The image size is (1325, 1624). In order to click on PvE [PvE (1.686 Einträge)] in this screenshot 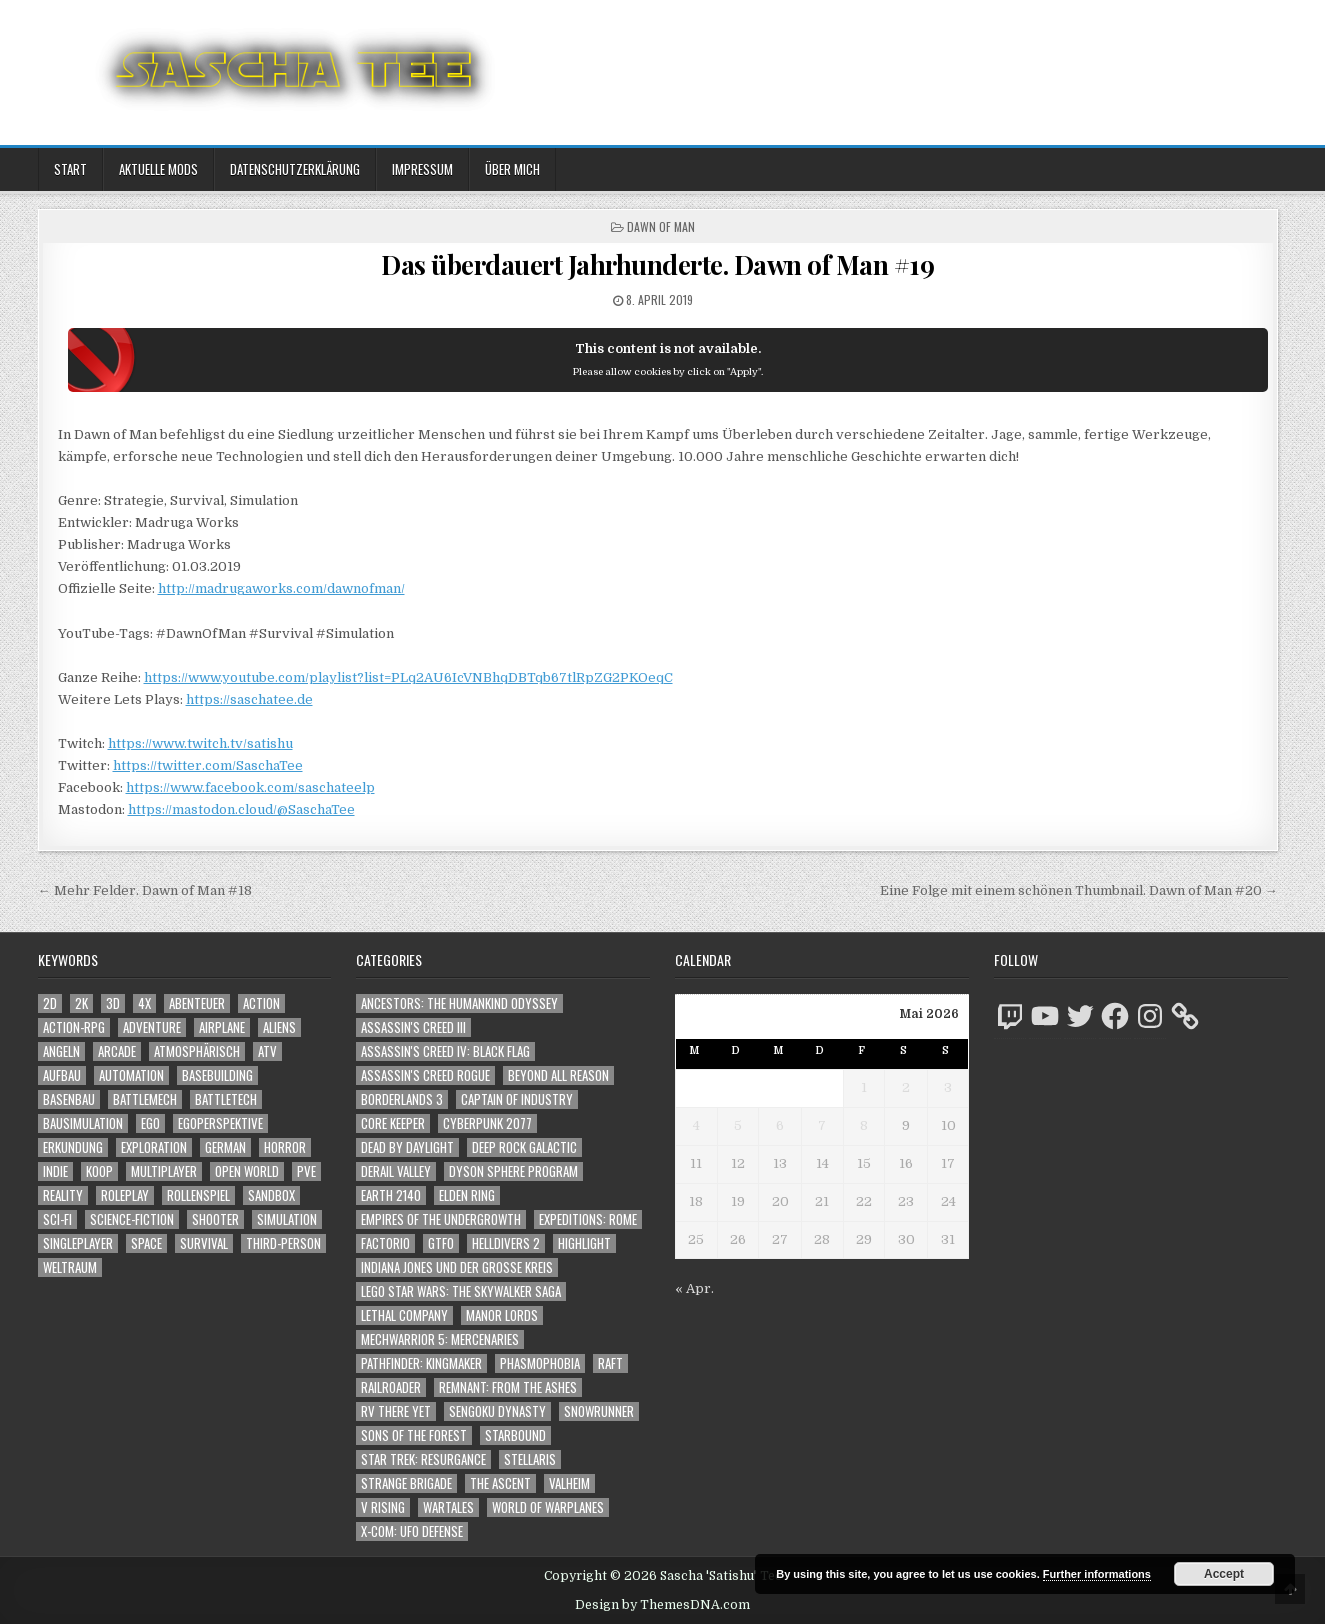, I will do `click(306, 1171)`.